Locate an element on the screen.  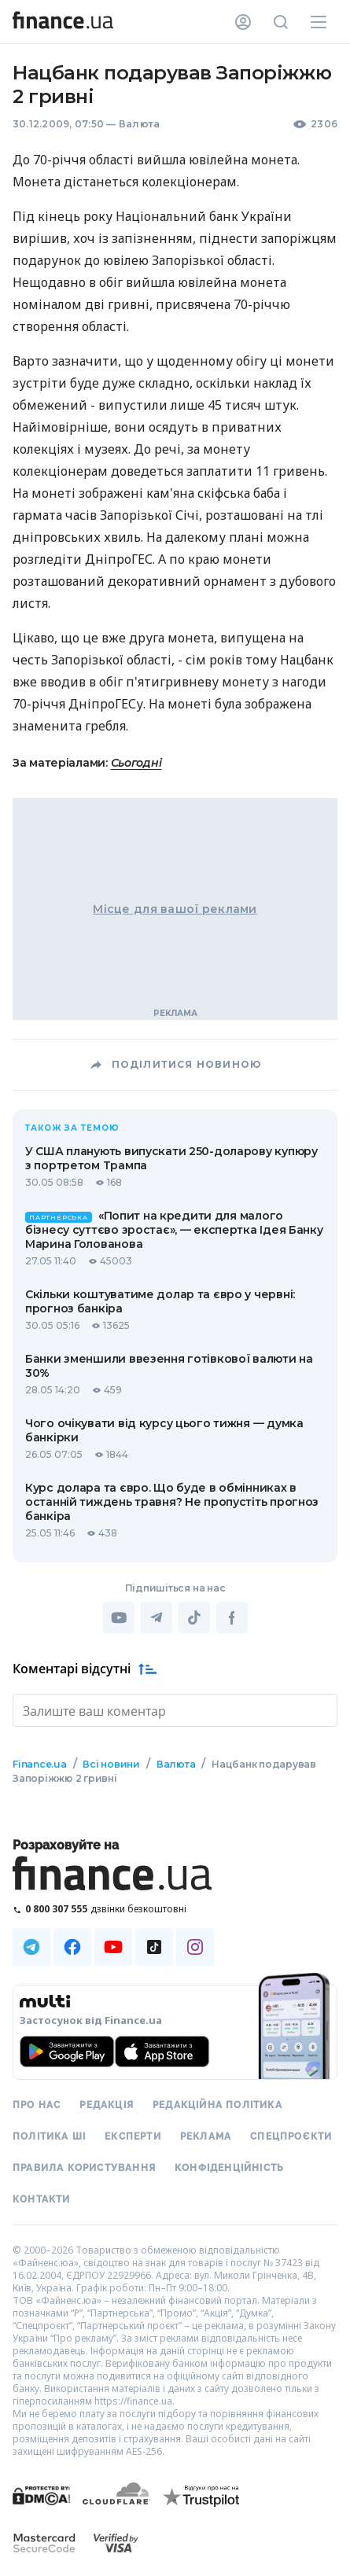
Сьогодні is located at coordinates (136, 763).